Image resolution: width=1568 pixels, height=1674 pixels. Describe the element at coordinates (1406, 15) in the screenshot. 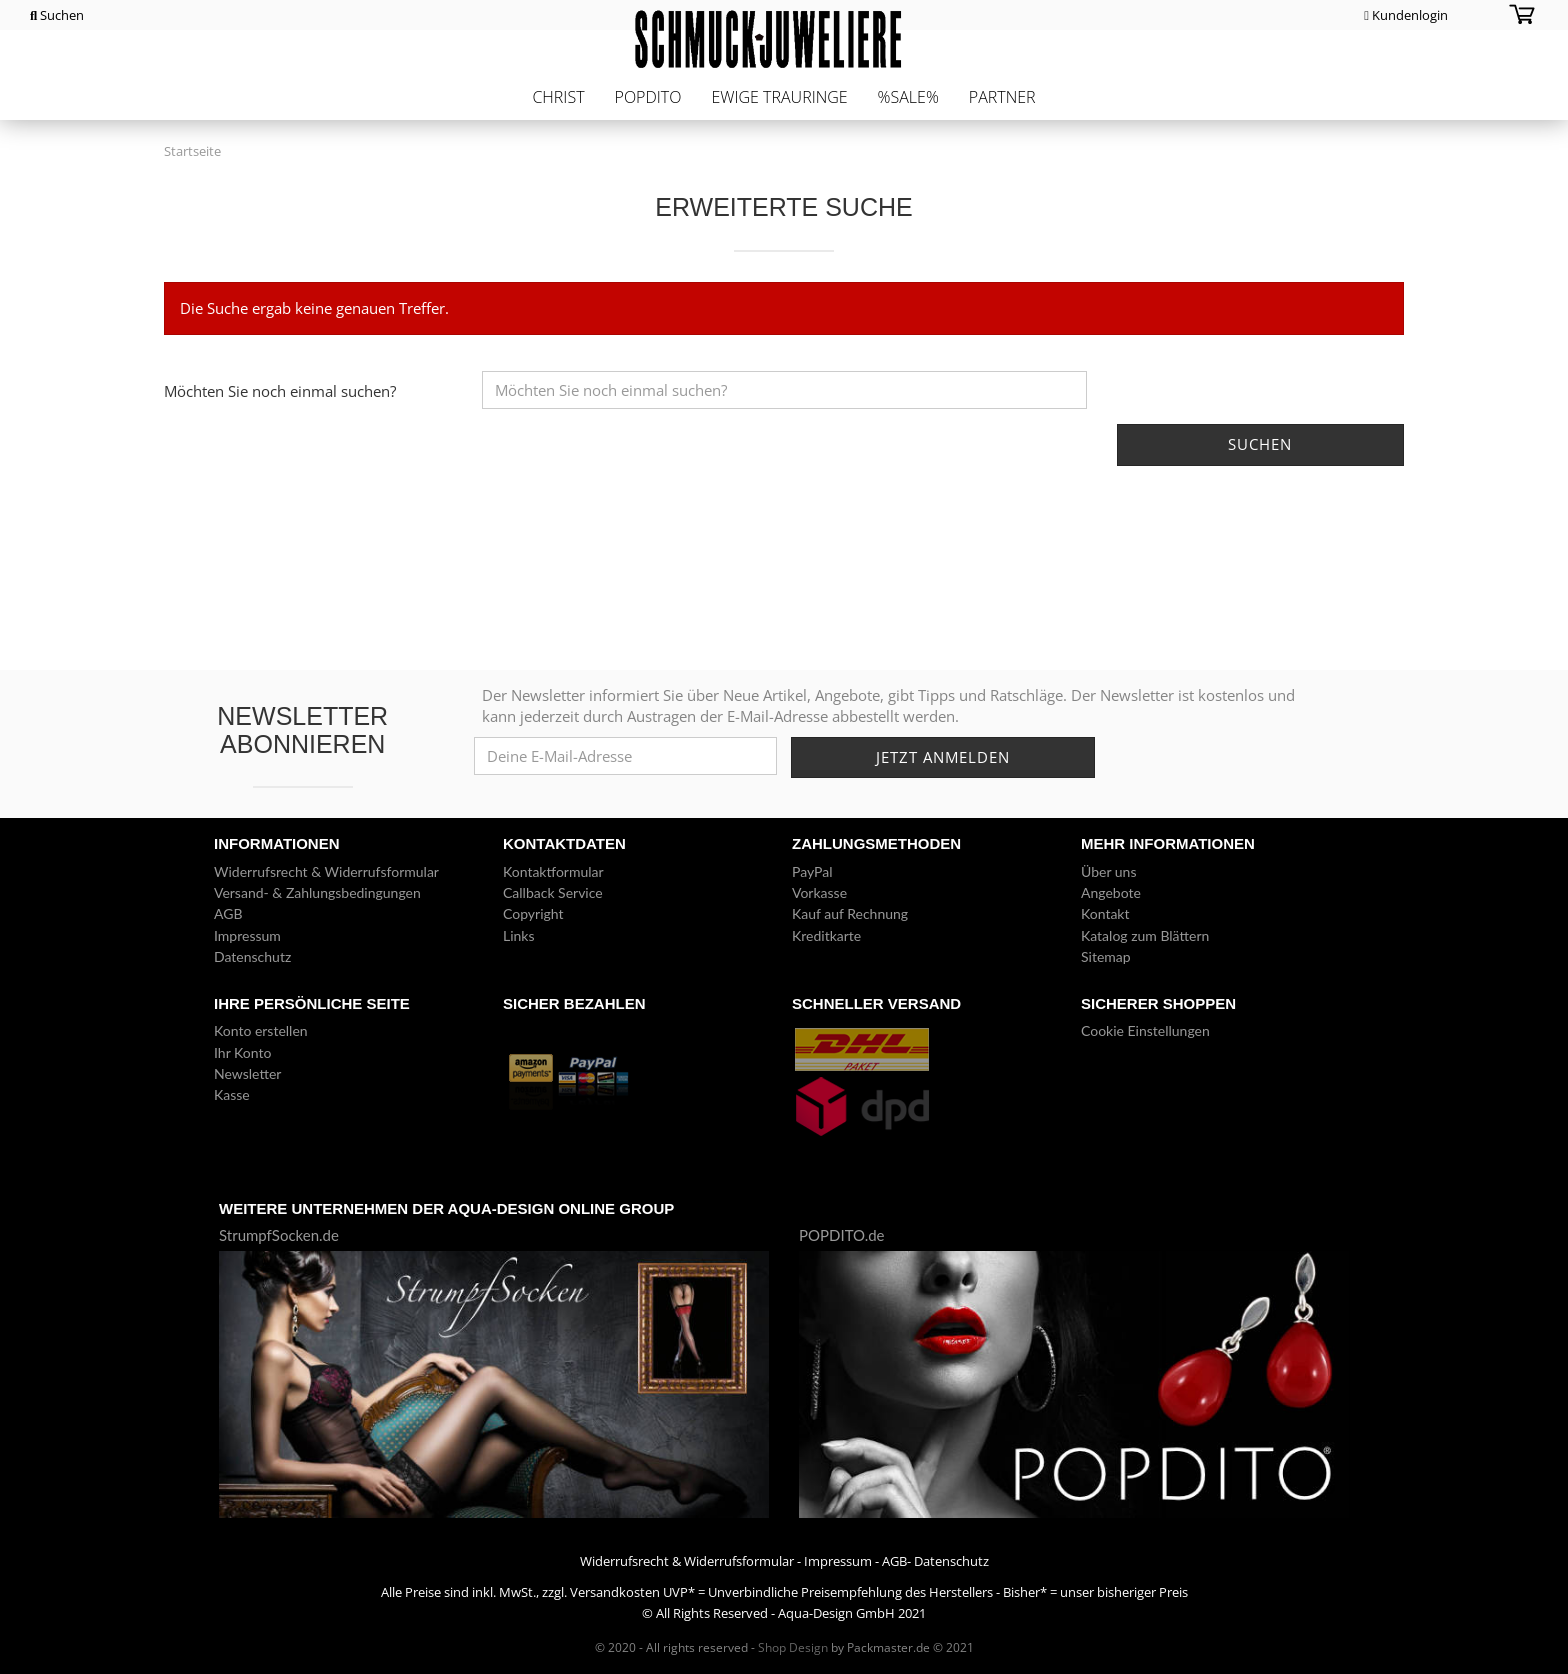

I see `Kundenlogin` at that location.